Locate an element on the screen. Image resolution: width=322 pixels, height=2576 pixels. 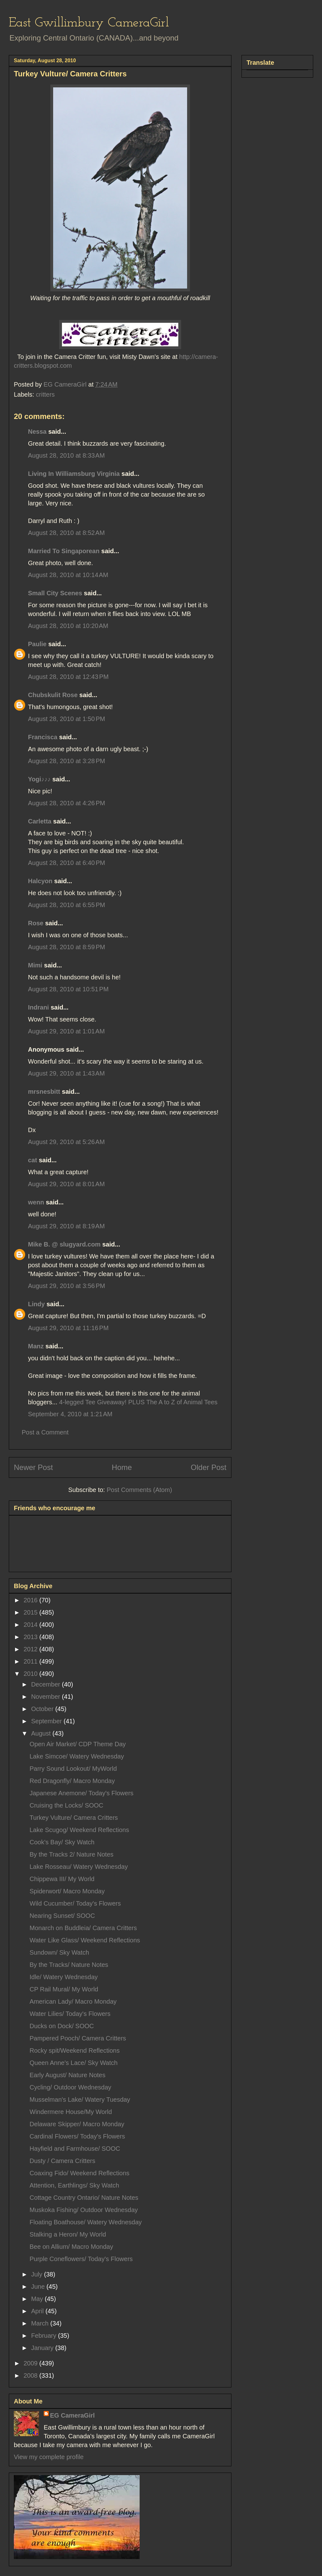
March is located at coordinates (40, 2323).